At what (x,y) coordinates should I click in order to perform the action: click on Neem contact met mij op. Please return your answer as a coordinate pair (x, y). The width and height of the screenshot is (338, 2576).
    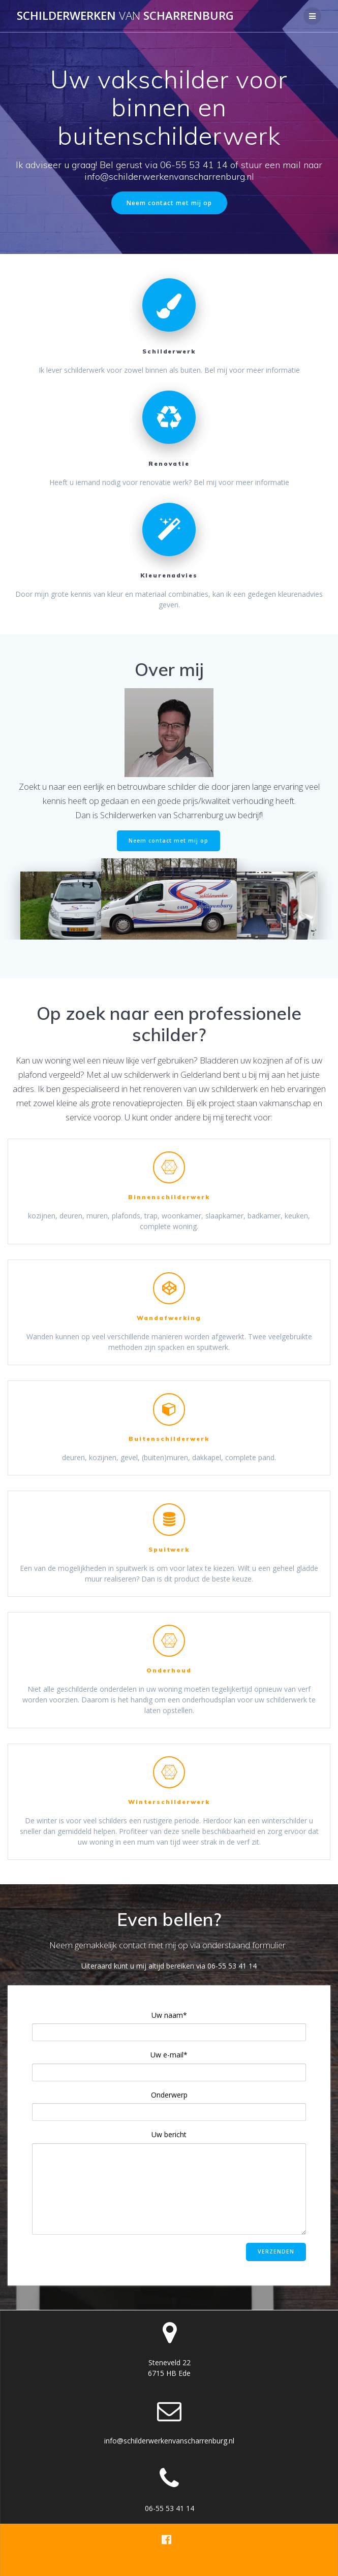
    Looking at the image, I should click on (169, 203).